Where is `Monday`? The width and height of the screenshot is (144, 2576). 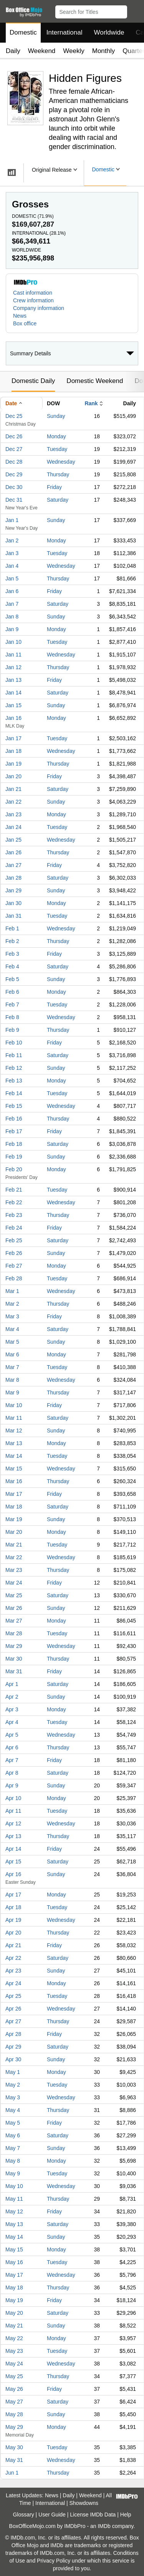 Monday is located at coordinates (56, 436).